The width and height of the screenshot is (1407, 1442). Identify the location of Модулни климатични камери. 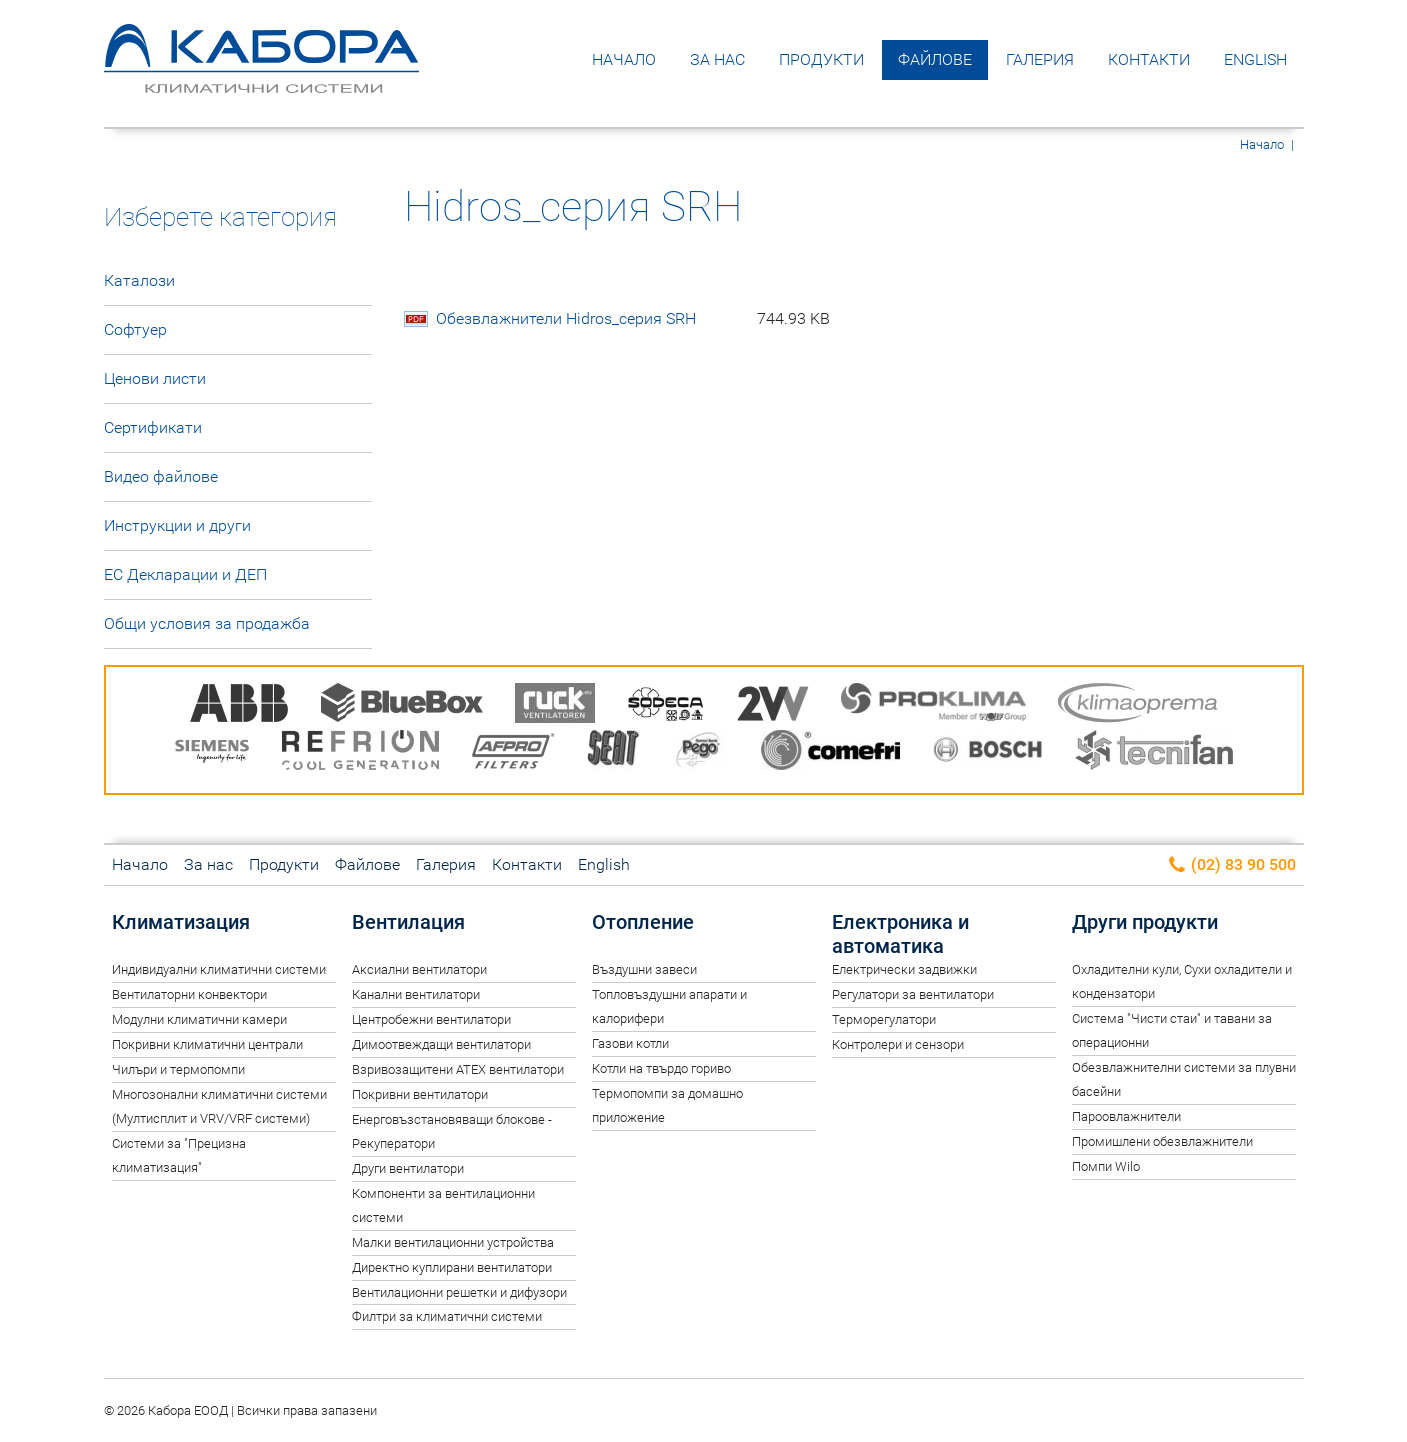
(199, 1019).